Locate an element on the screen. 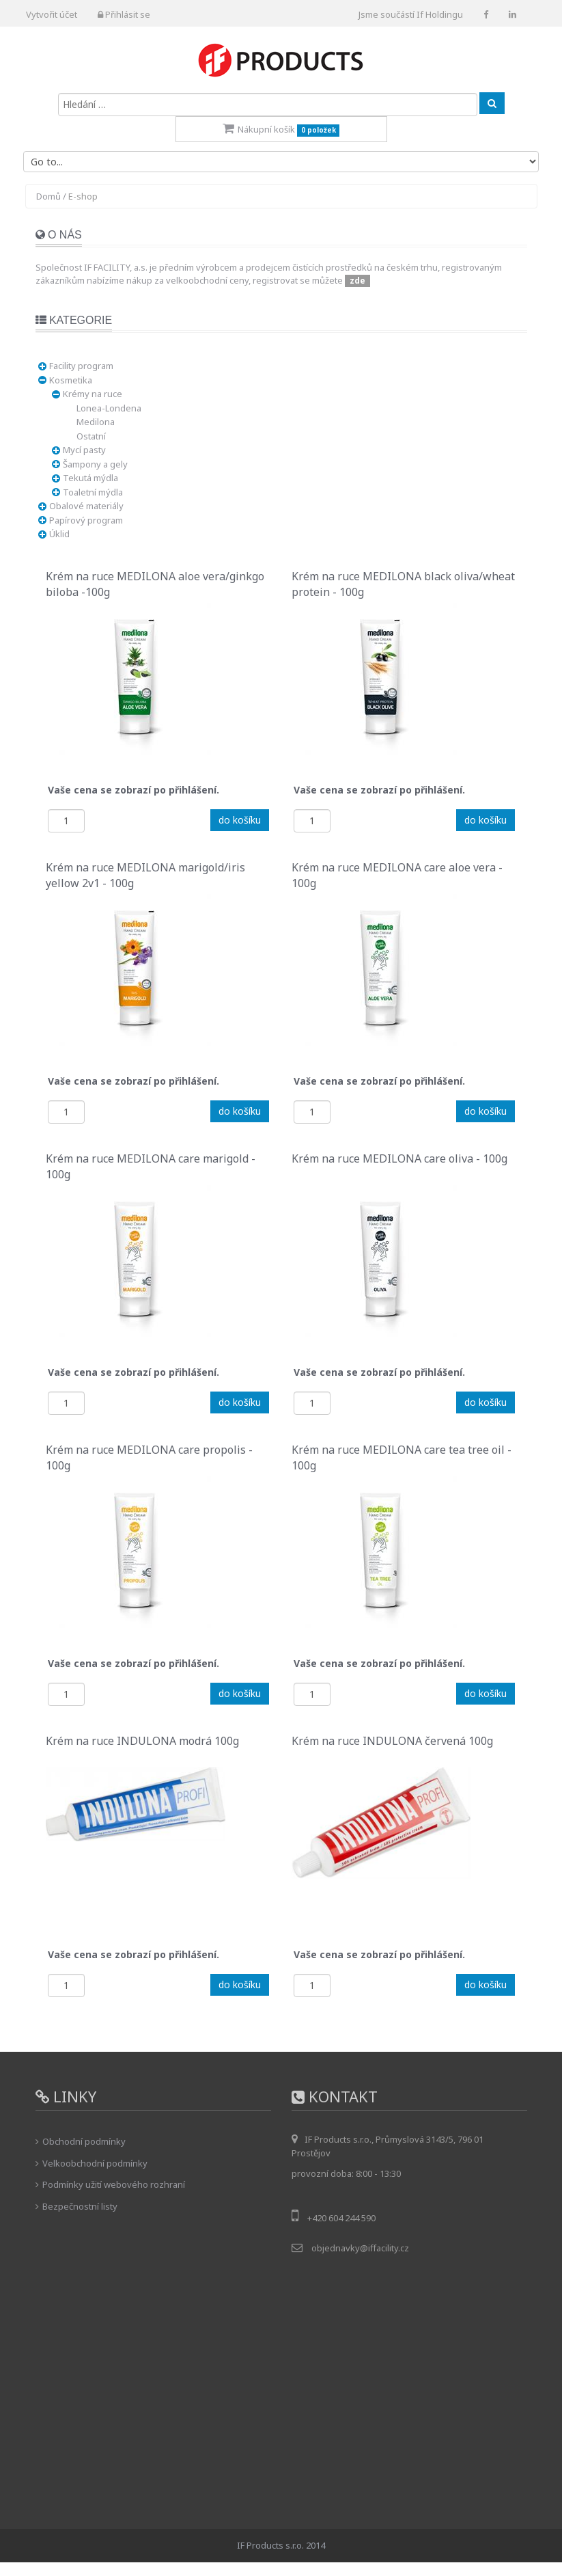 This screenshot has height=2576, width=562. Podmínky užití webového rozhraní is located at coordinates (113, 2184).